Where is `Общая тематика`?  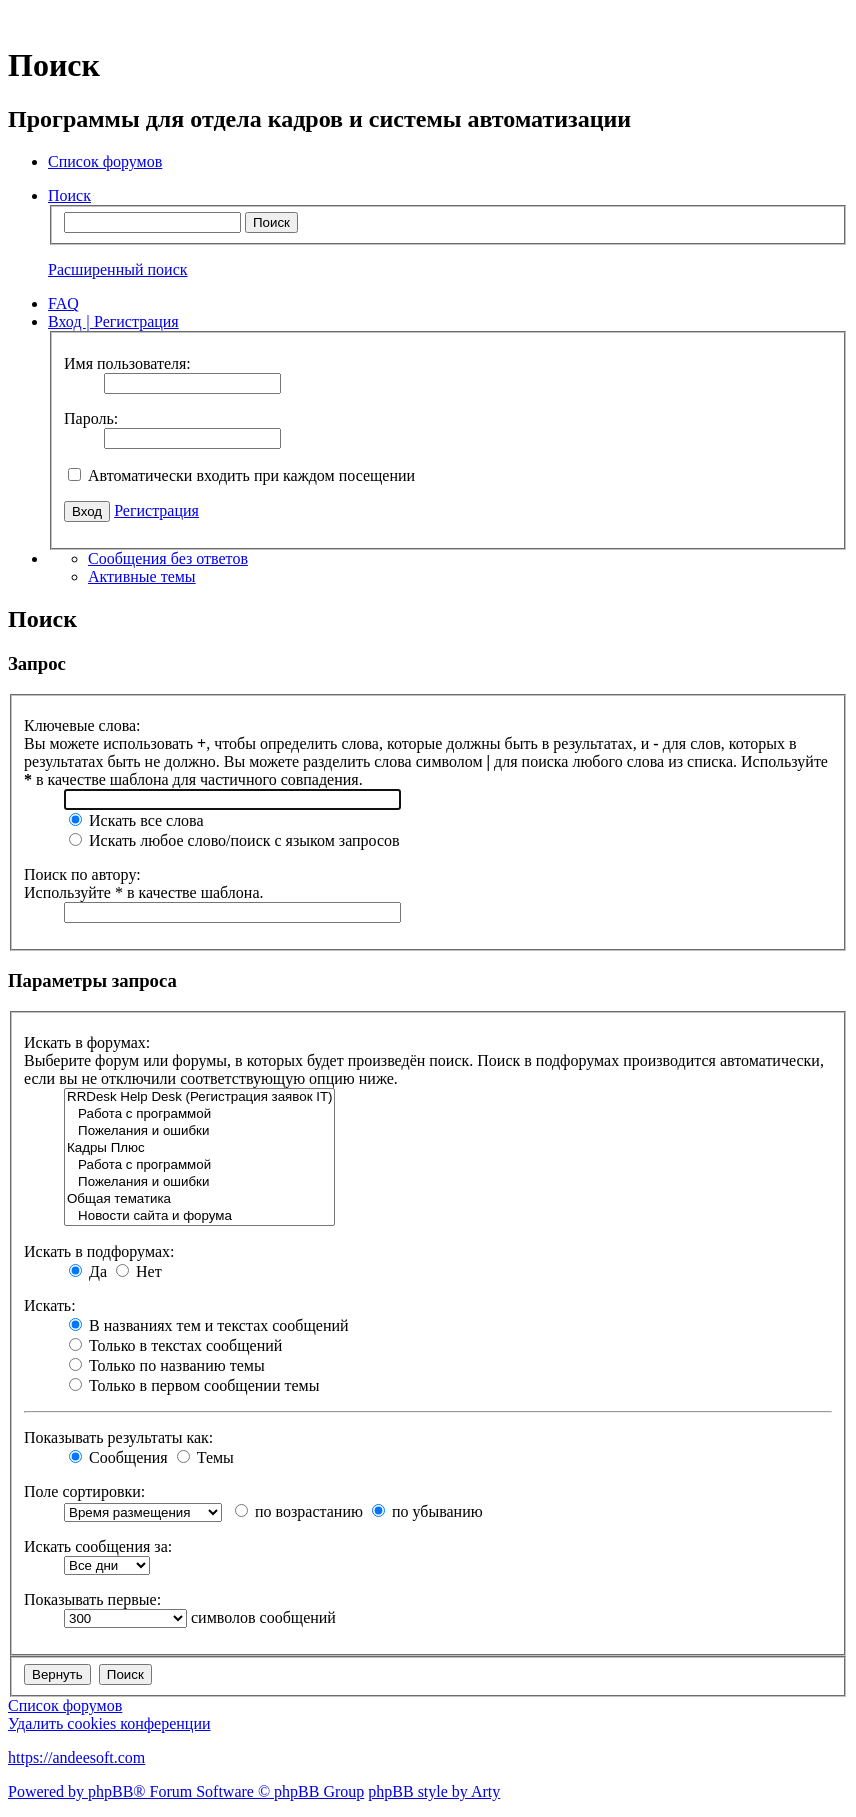 Общая тематика is located at coordinates (199, 1199).